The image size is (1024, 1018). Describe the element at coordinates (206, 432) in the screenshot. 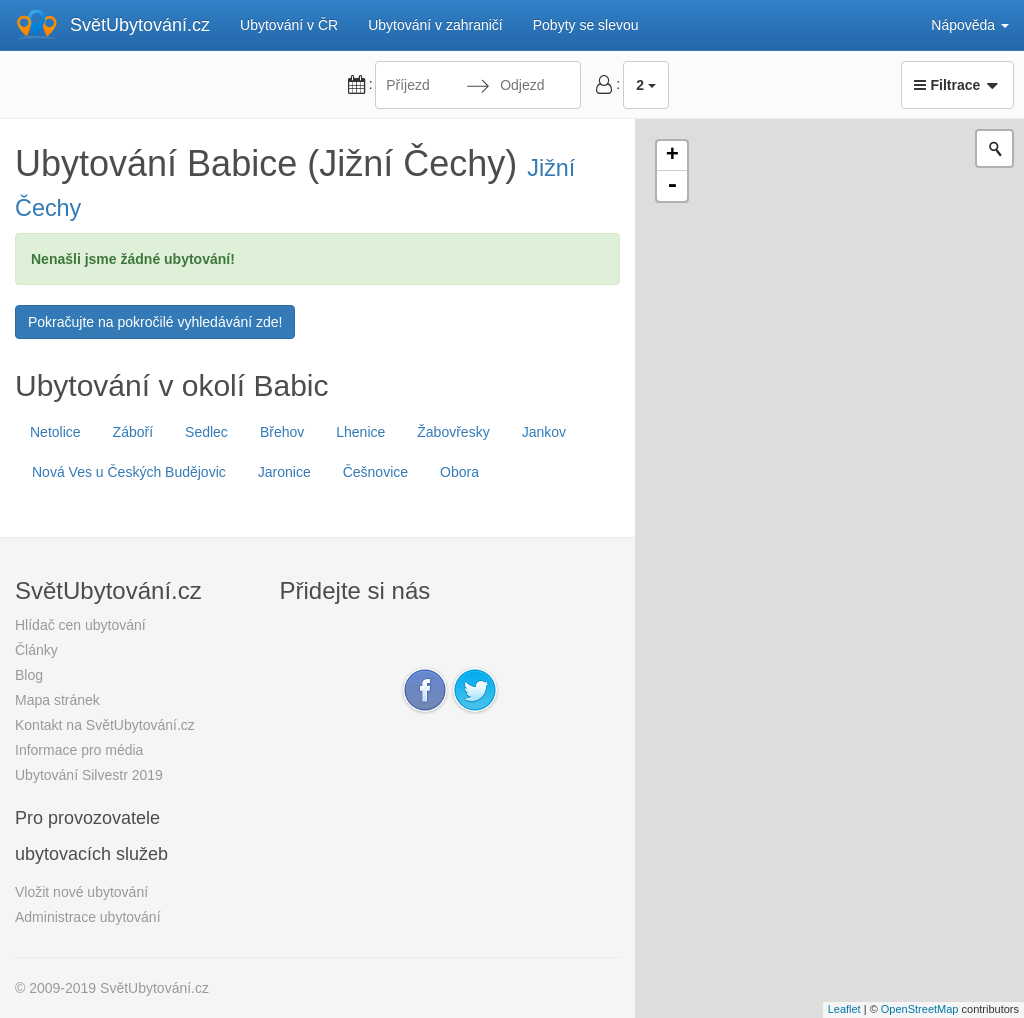

I see `Sedlec` at that location.